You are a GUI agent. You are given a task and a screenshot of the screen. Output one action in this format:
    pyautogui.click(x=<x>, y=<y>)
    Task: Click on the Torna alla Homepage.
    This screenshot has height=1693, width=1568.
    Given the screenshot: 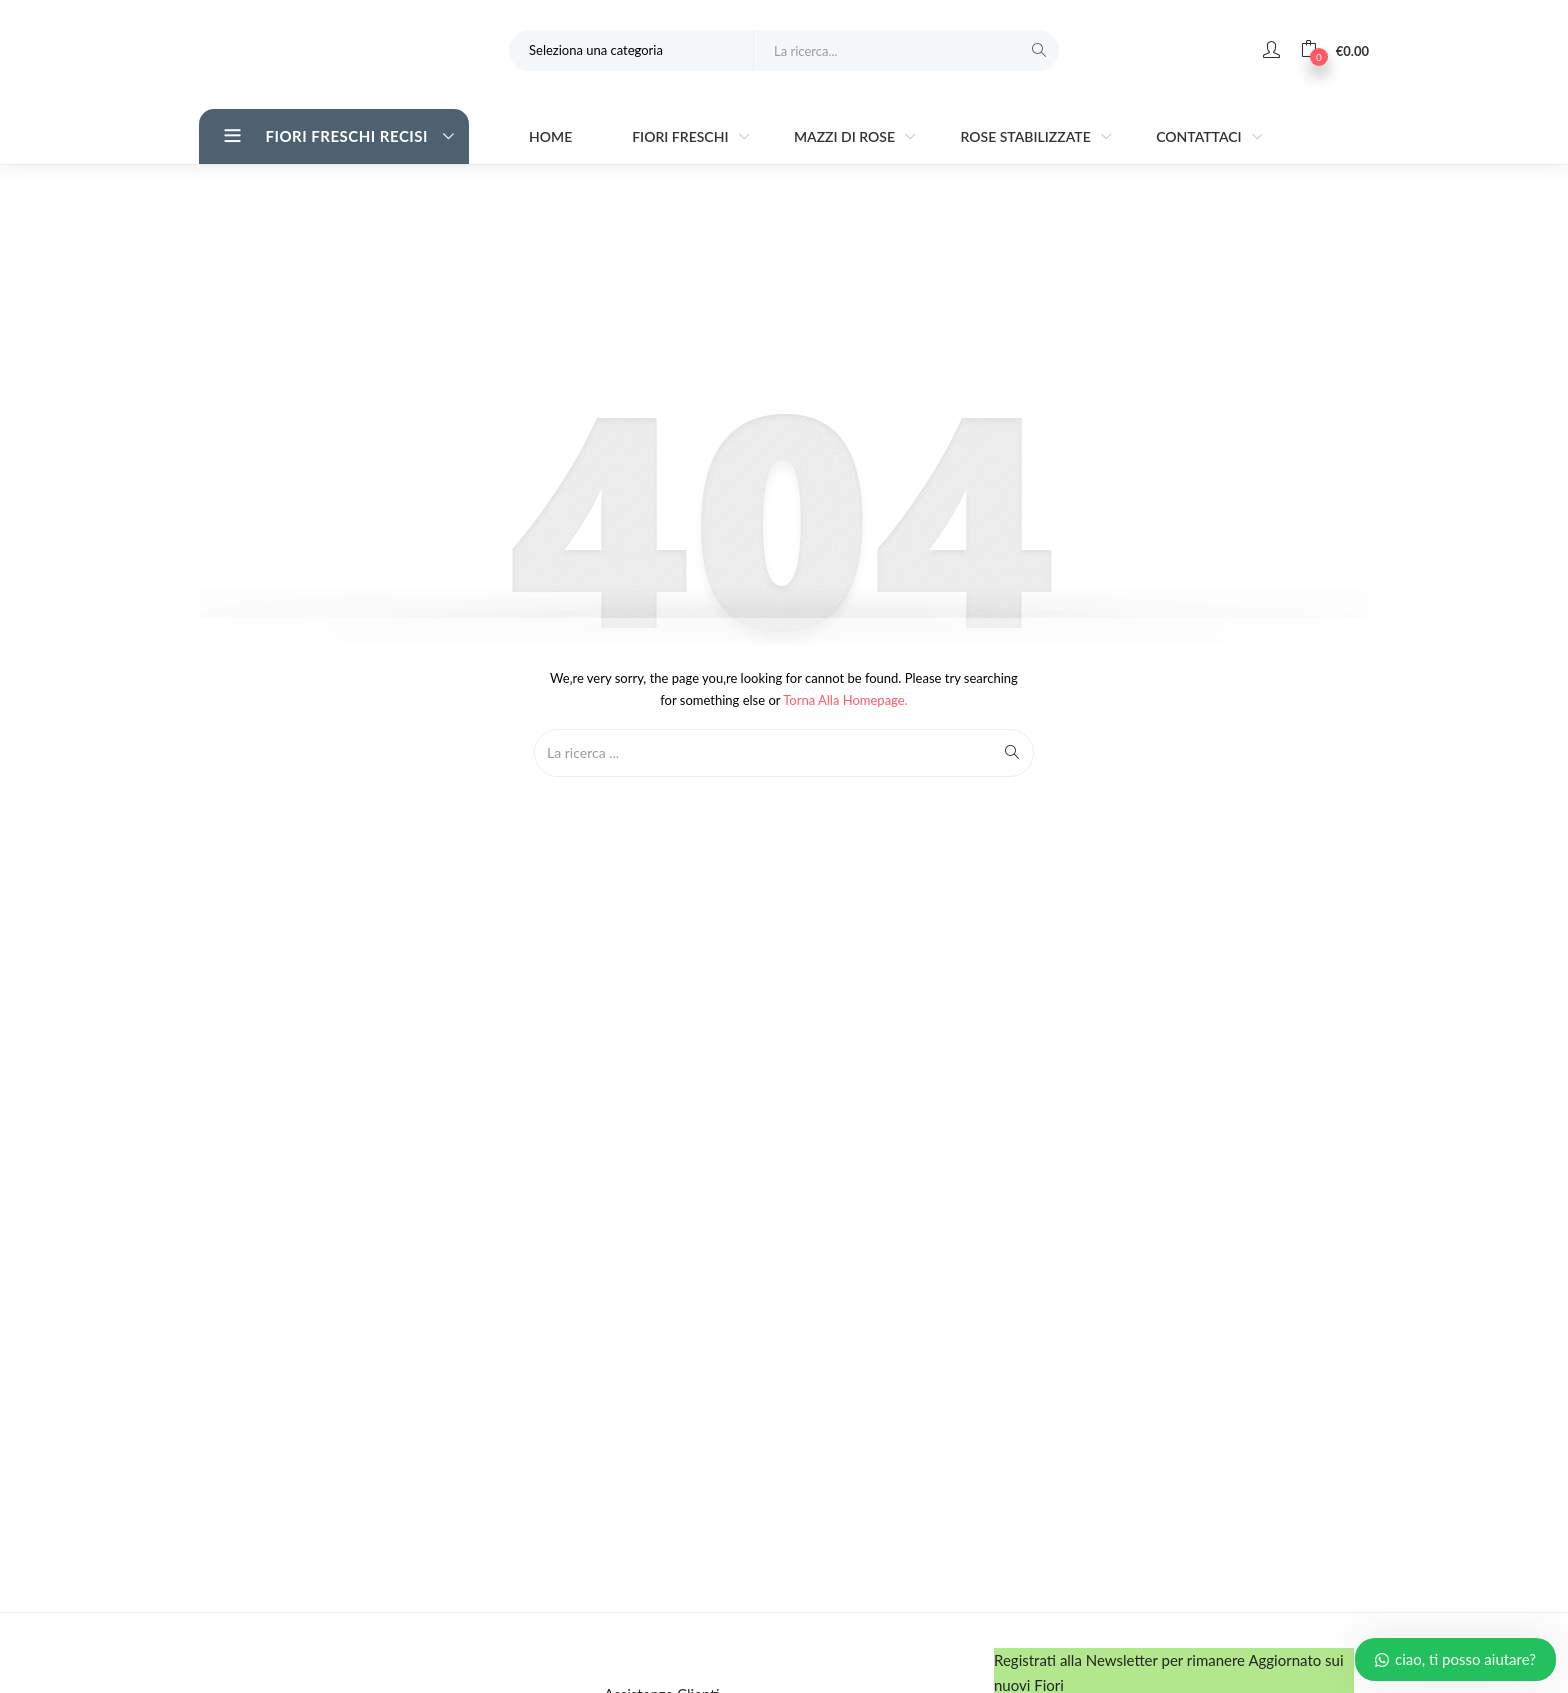 What is the action you would take?
    pyautogui.click(x=845, y=700)
    